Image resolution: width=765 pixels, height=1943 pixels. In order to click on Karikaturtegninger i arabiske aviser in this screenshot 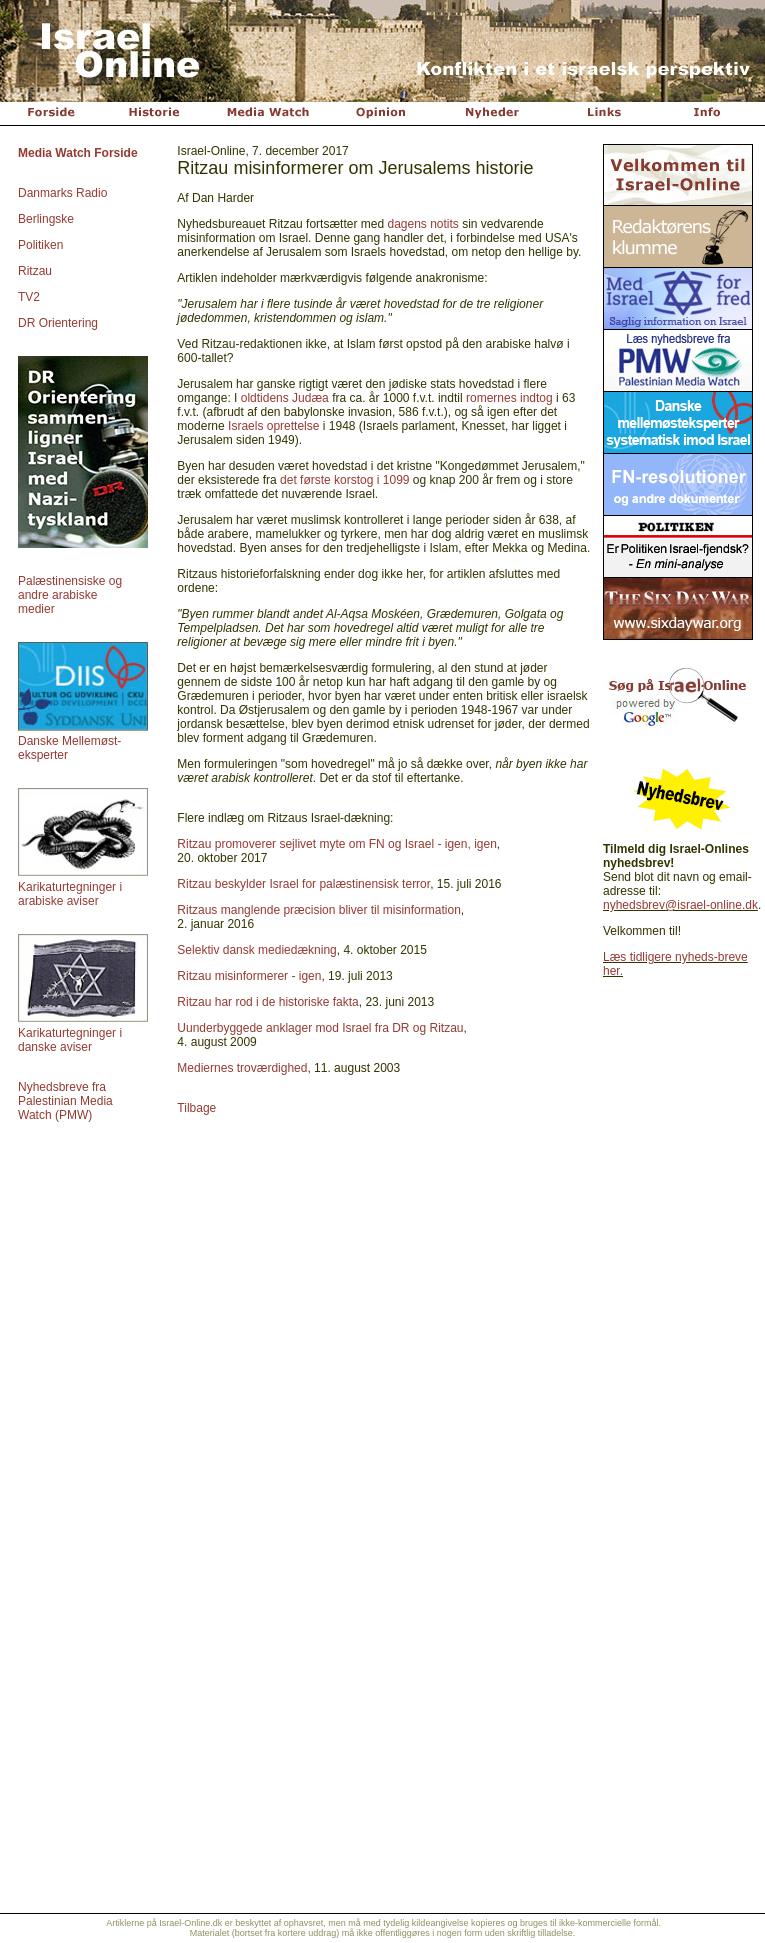, I will do `click(70, 894)`.